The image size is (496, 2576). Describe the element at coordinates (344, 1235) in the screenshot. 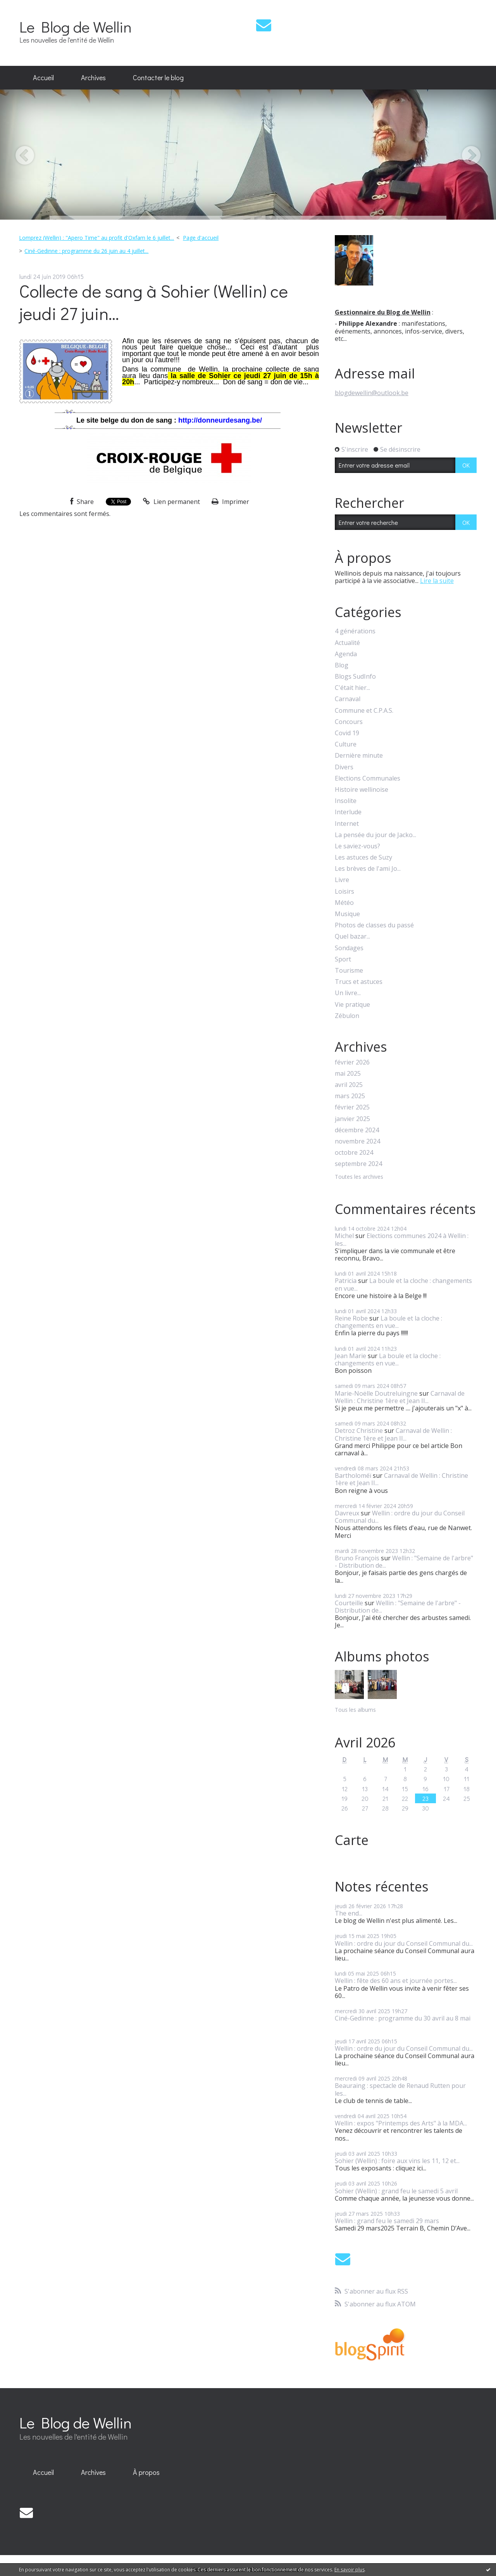

I see `Michel` at that location.